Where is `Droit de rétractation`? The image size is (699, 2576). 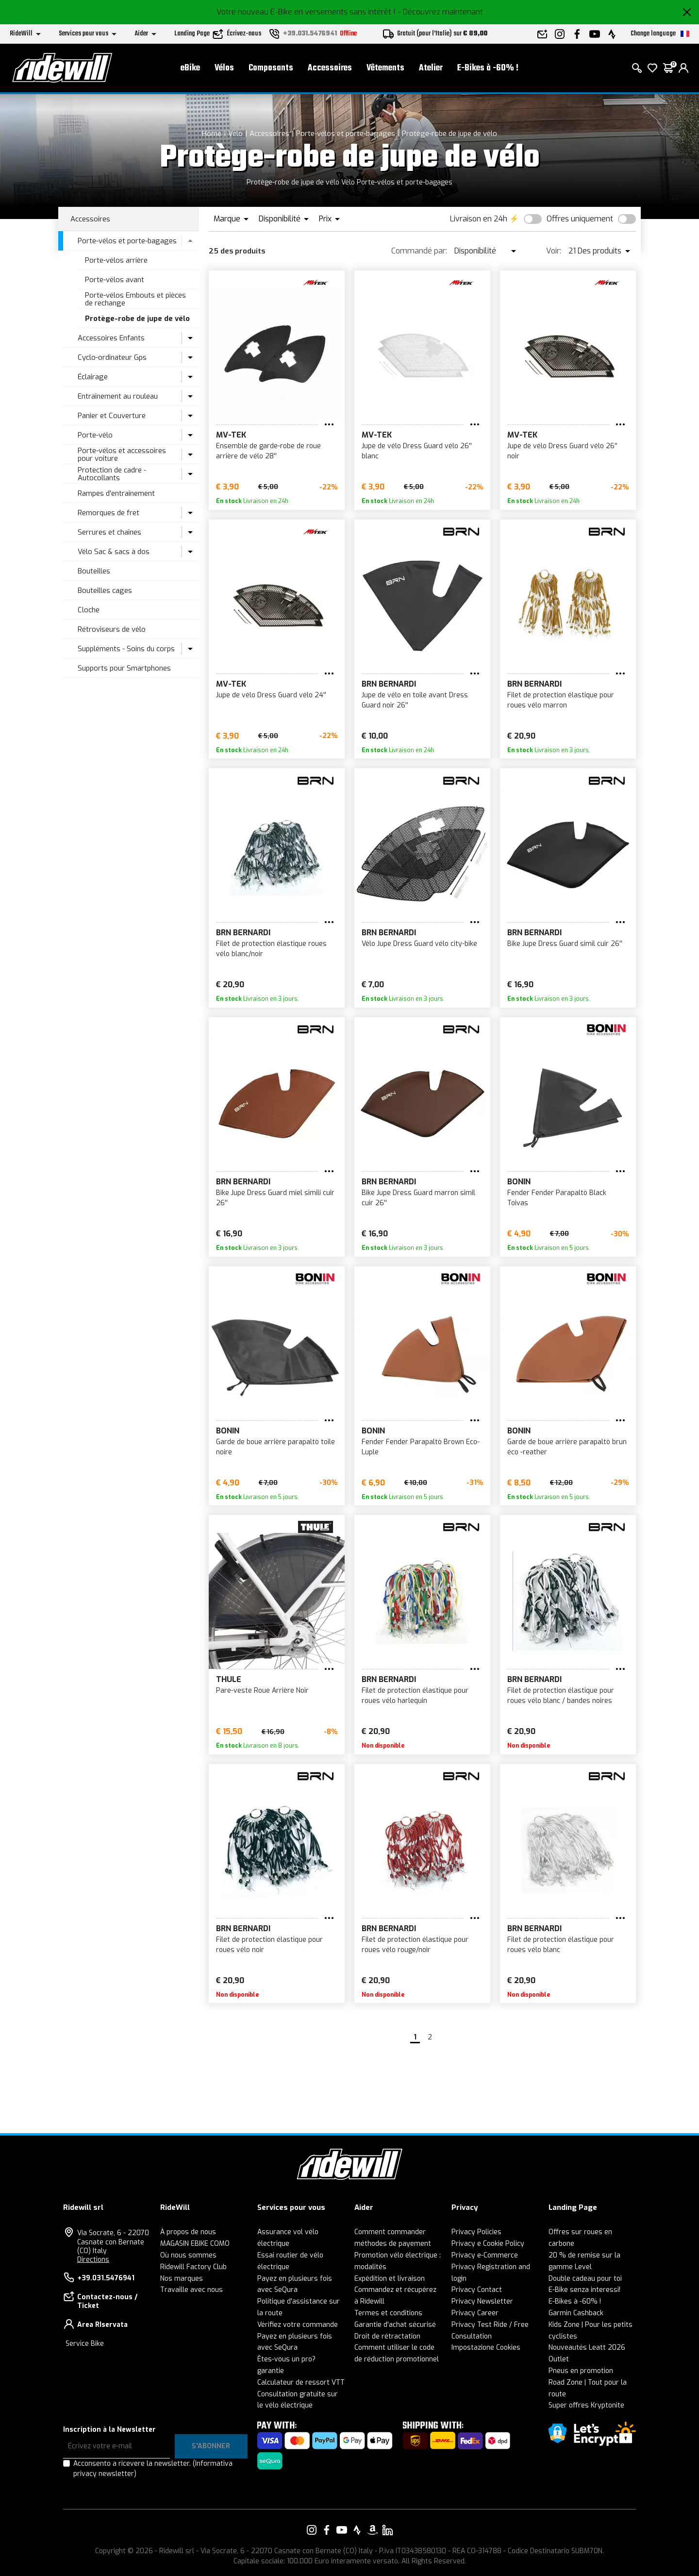 Droit de rétractation is located at coordinates (387, 2336).